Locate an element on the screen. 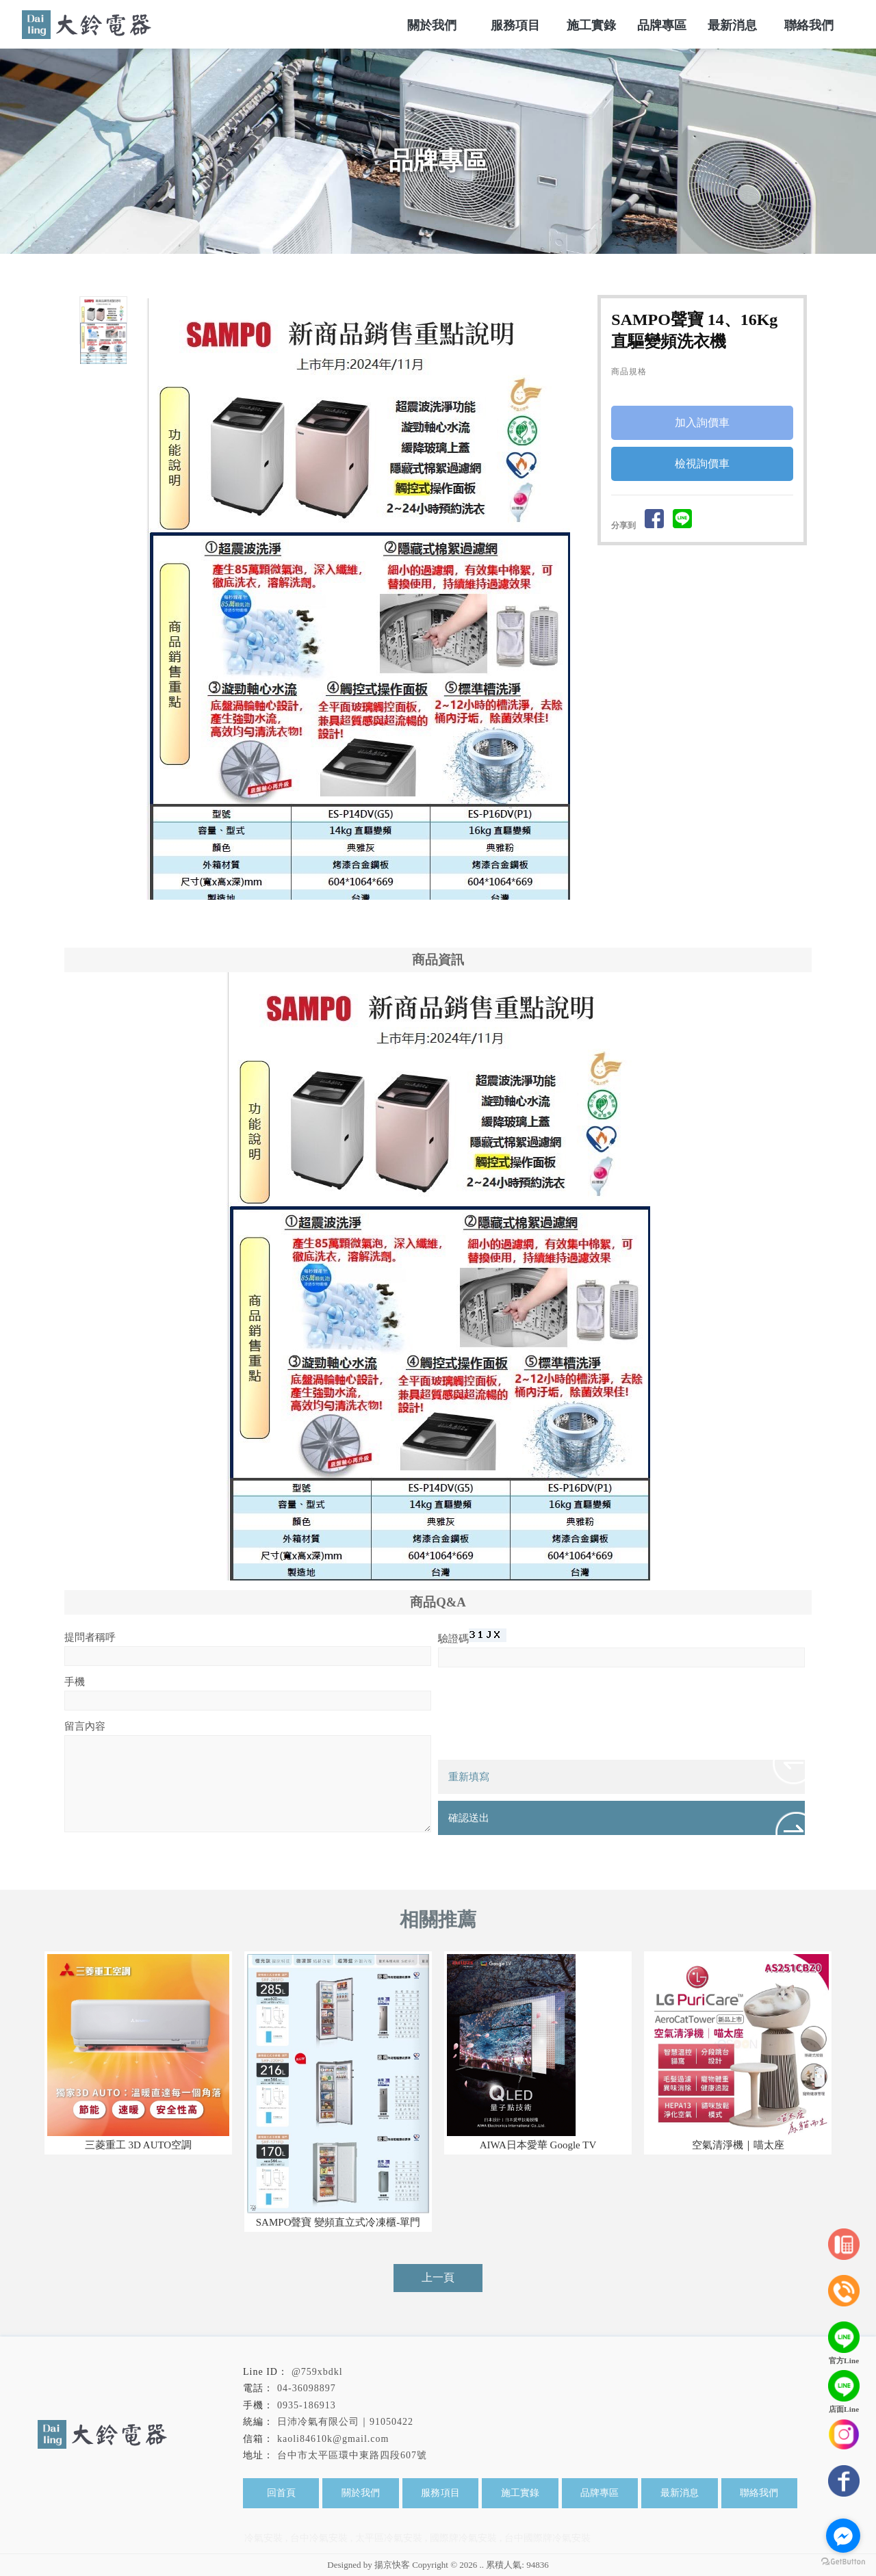 The width and height of the screenshot is (876, 2576). 回首頁 is located at coordinates (281, 2493).